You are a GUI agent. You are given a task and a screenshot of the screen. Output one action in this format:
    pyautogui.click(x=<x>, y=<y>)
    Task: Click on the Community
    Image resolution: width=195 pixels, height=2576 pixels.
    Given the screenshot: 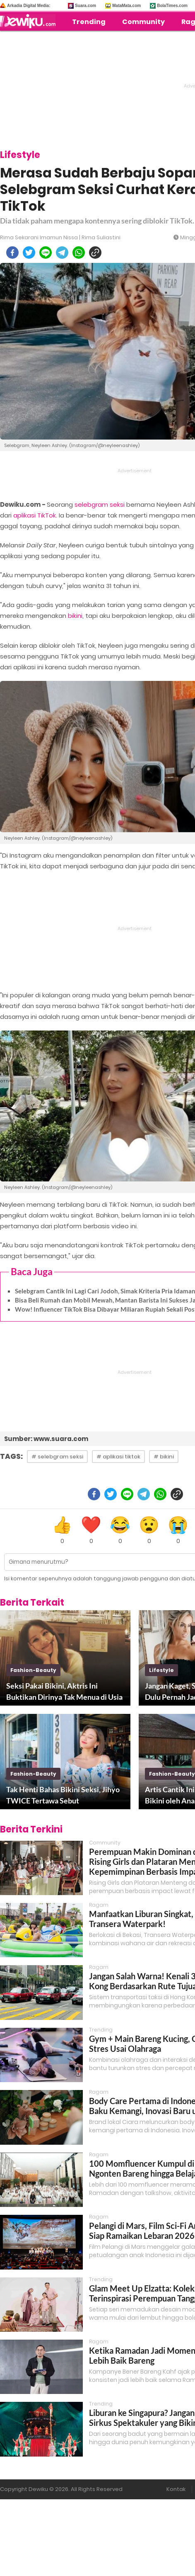 What is the action you would take?
    pyautogui.click(x=143, y=22)
    